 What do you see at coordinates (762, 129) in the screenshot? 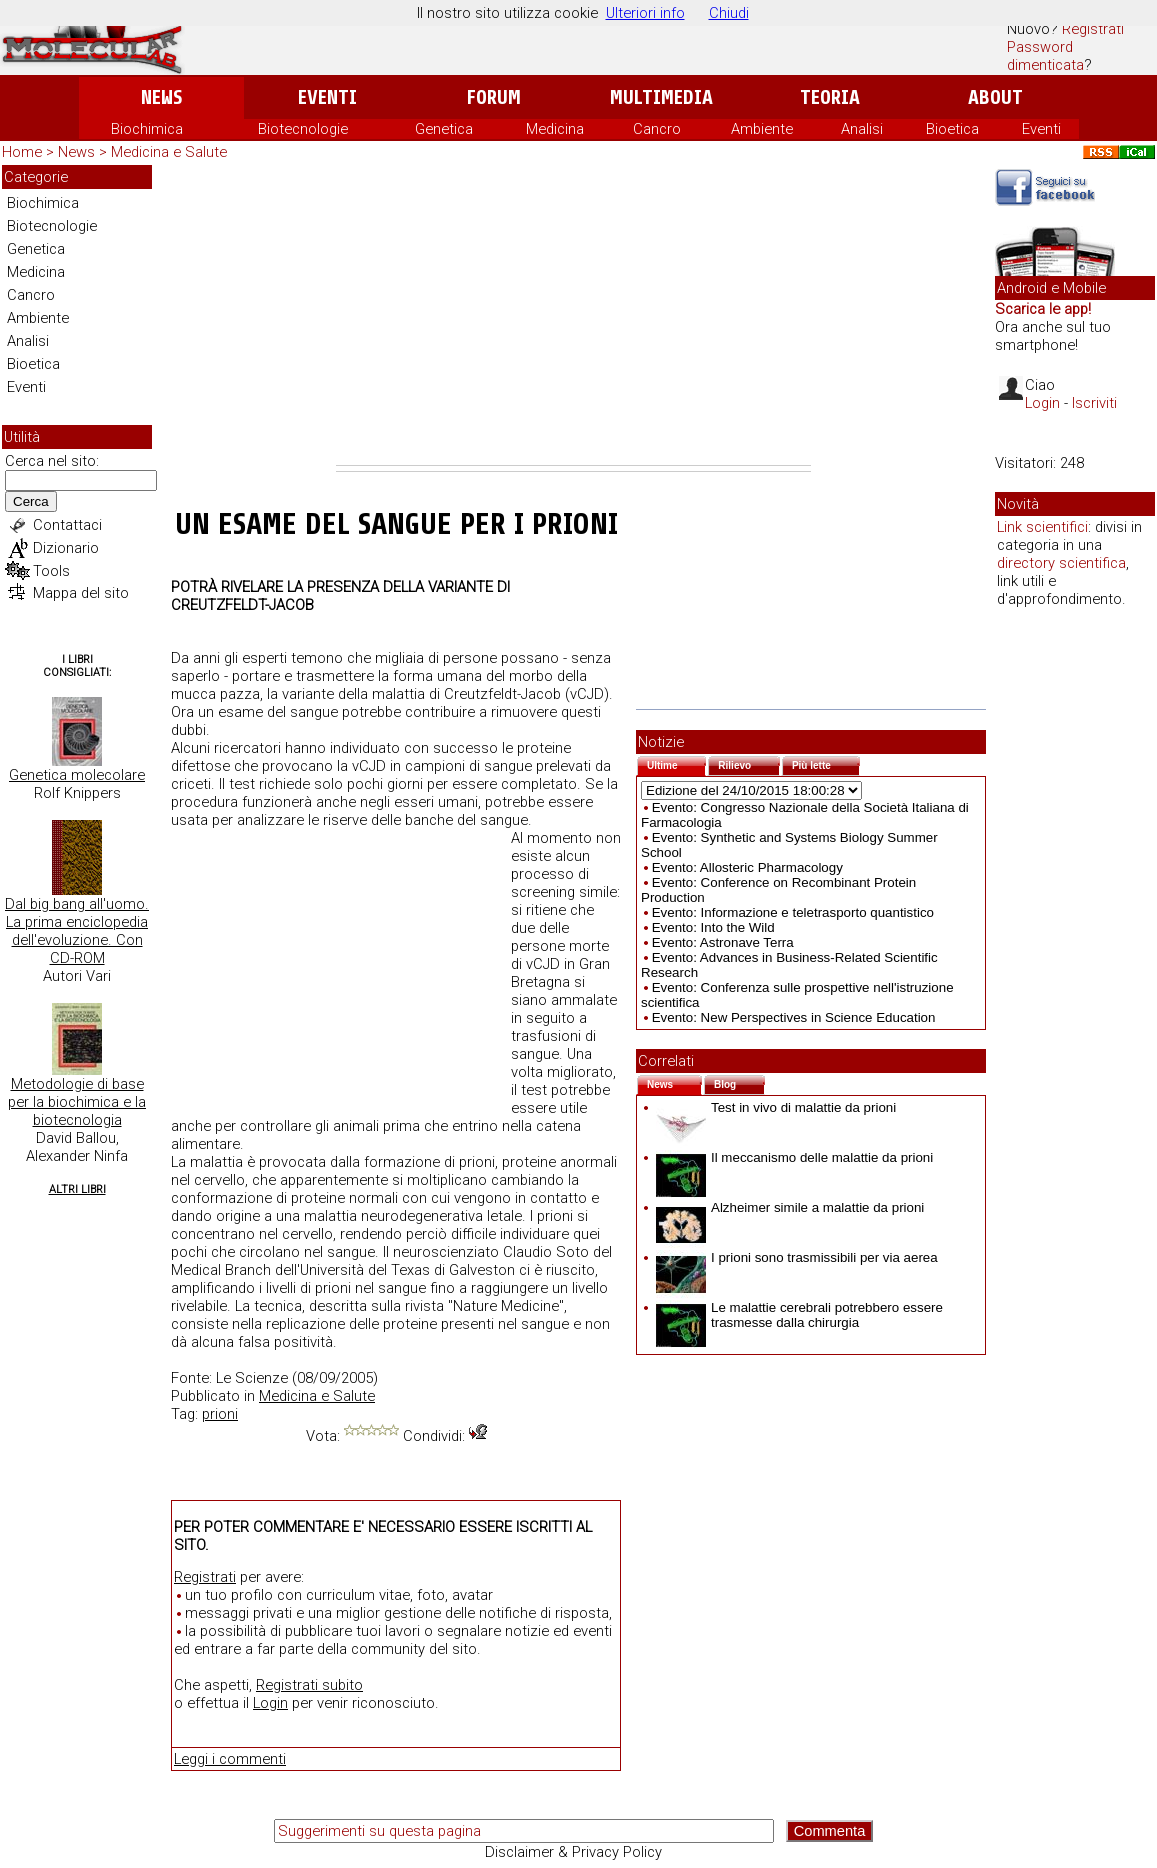
I see `Ambiente` at bounding box center [762, 129].